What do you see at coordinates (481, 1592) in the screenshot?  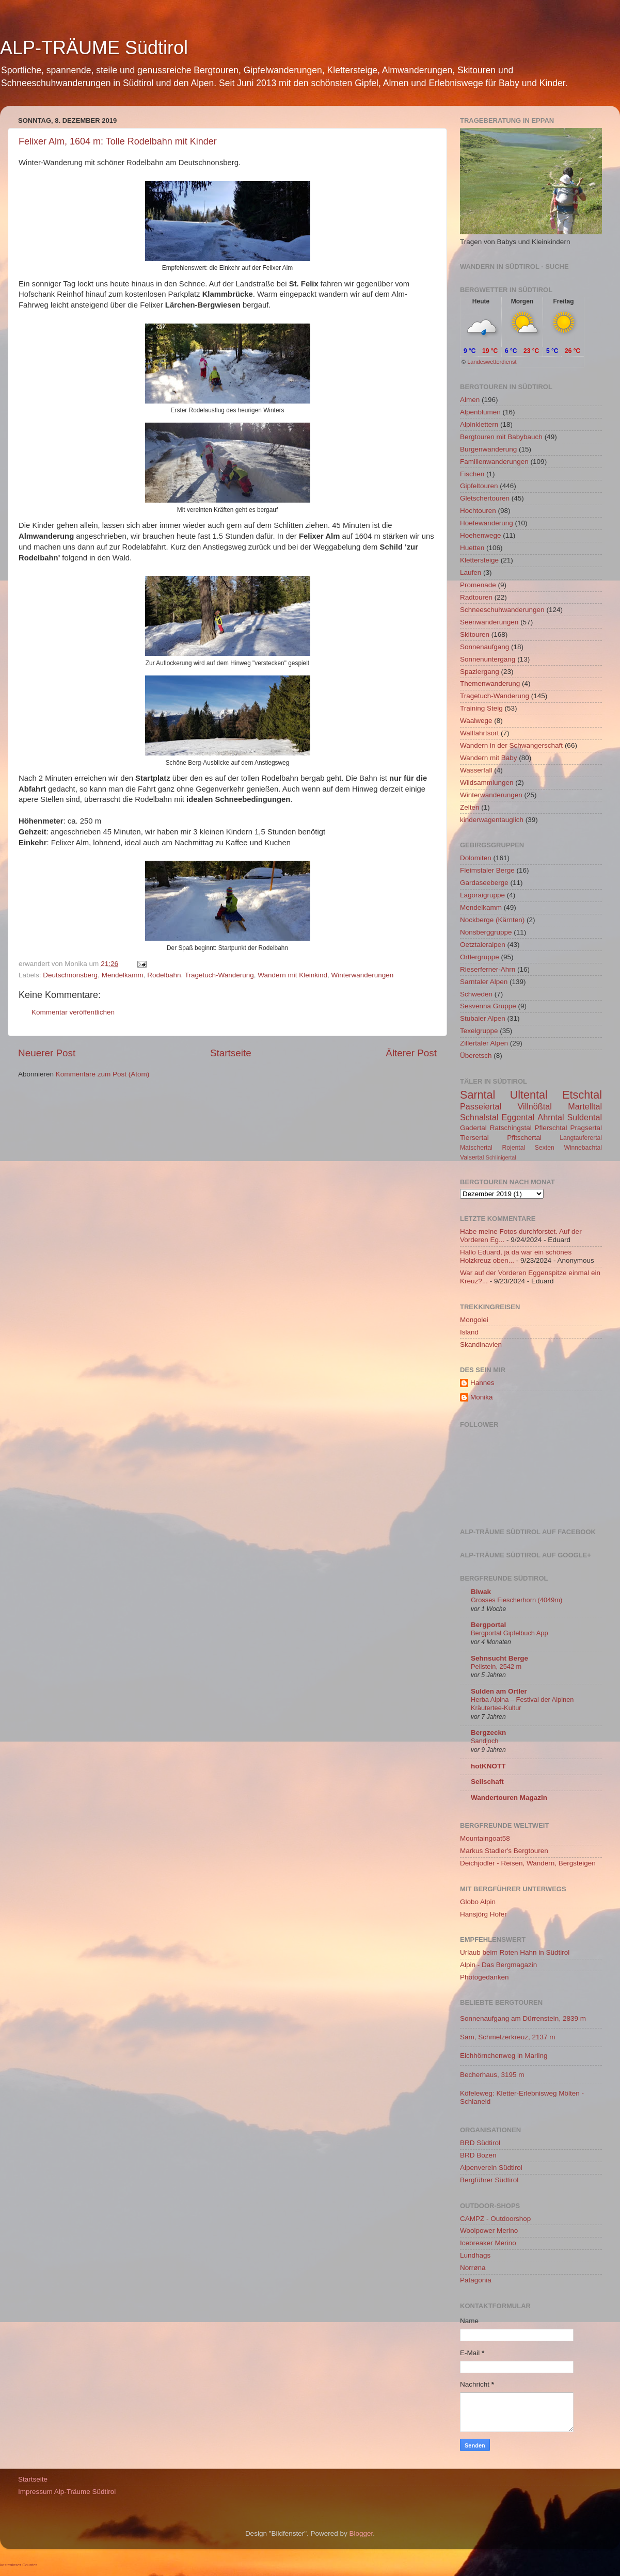 I see `Biwak` at bounding box center [481, 1592].